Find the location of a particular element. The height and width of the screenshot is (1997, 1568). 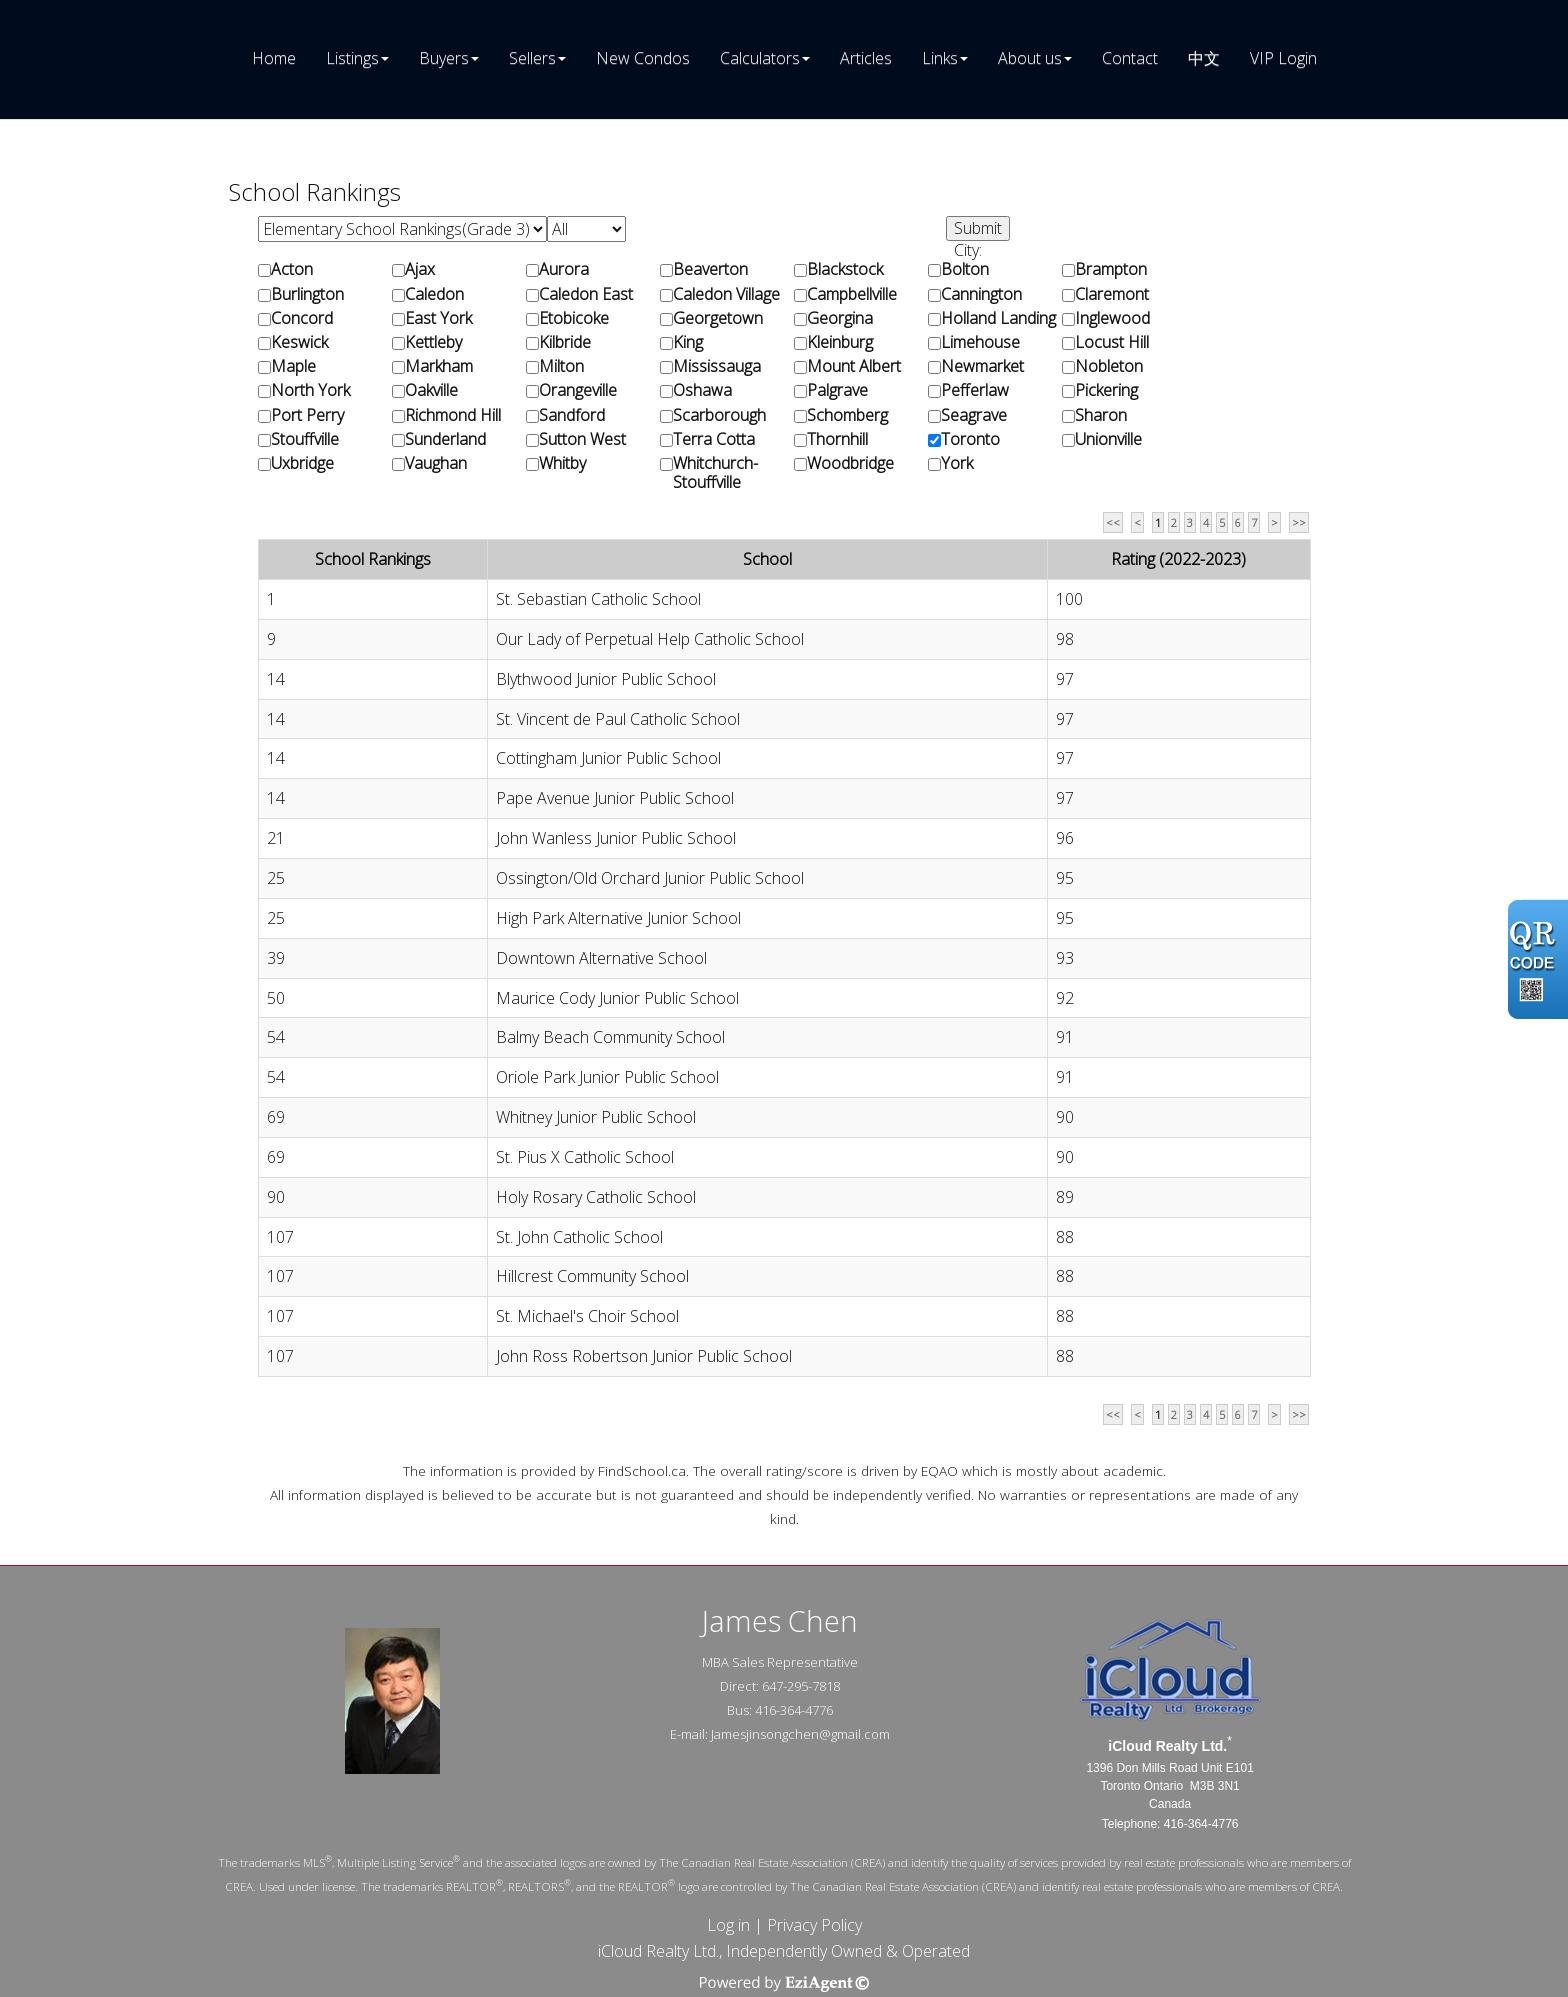

Bolton is located at coordinates (965, 269).